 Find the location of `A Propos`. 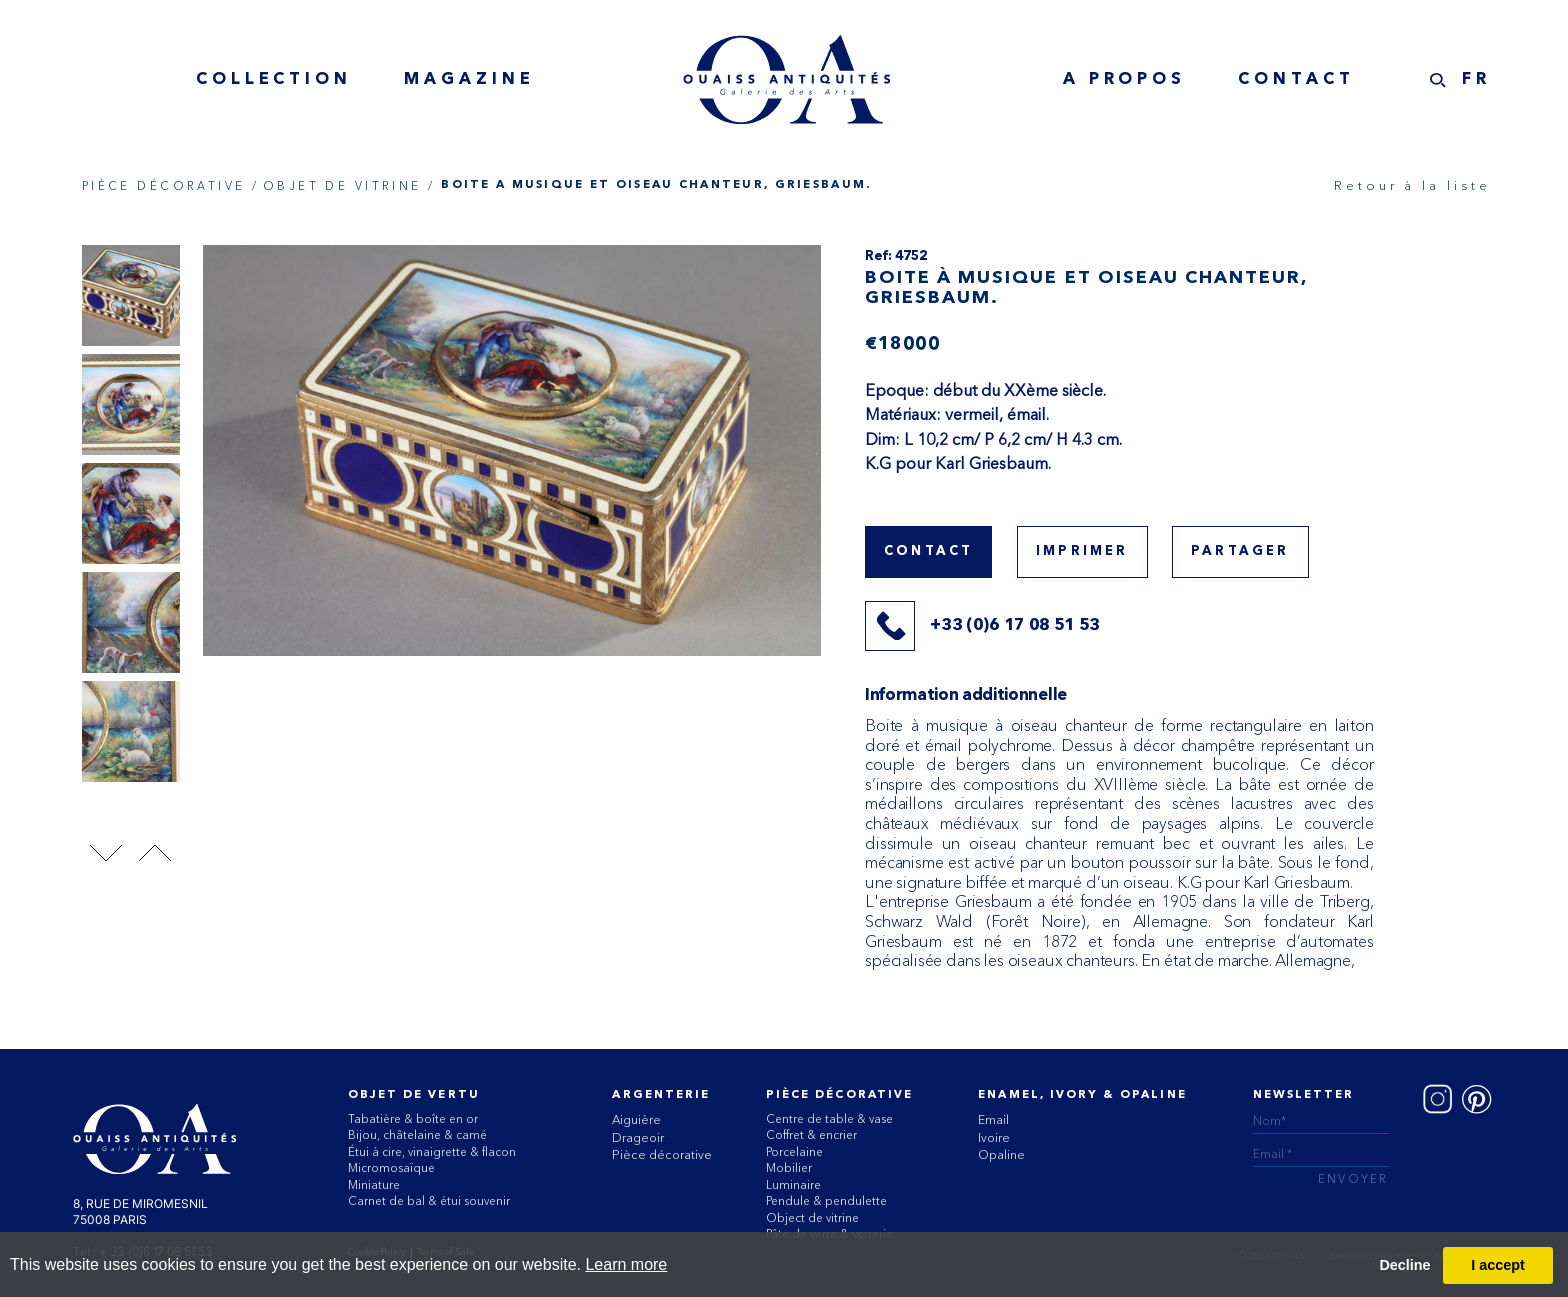

A Propos is located at coordinates (1124, 80).